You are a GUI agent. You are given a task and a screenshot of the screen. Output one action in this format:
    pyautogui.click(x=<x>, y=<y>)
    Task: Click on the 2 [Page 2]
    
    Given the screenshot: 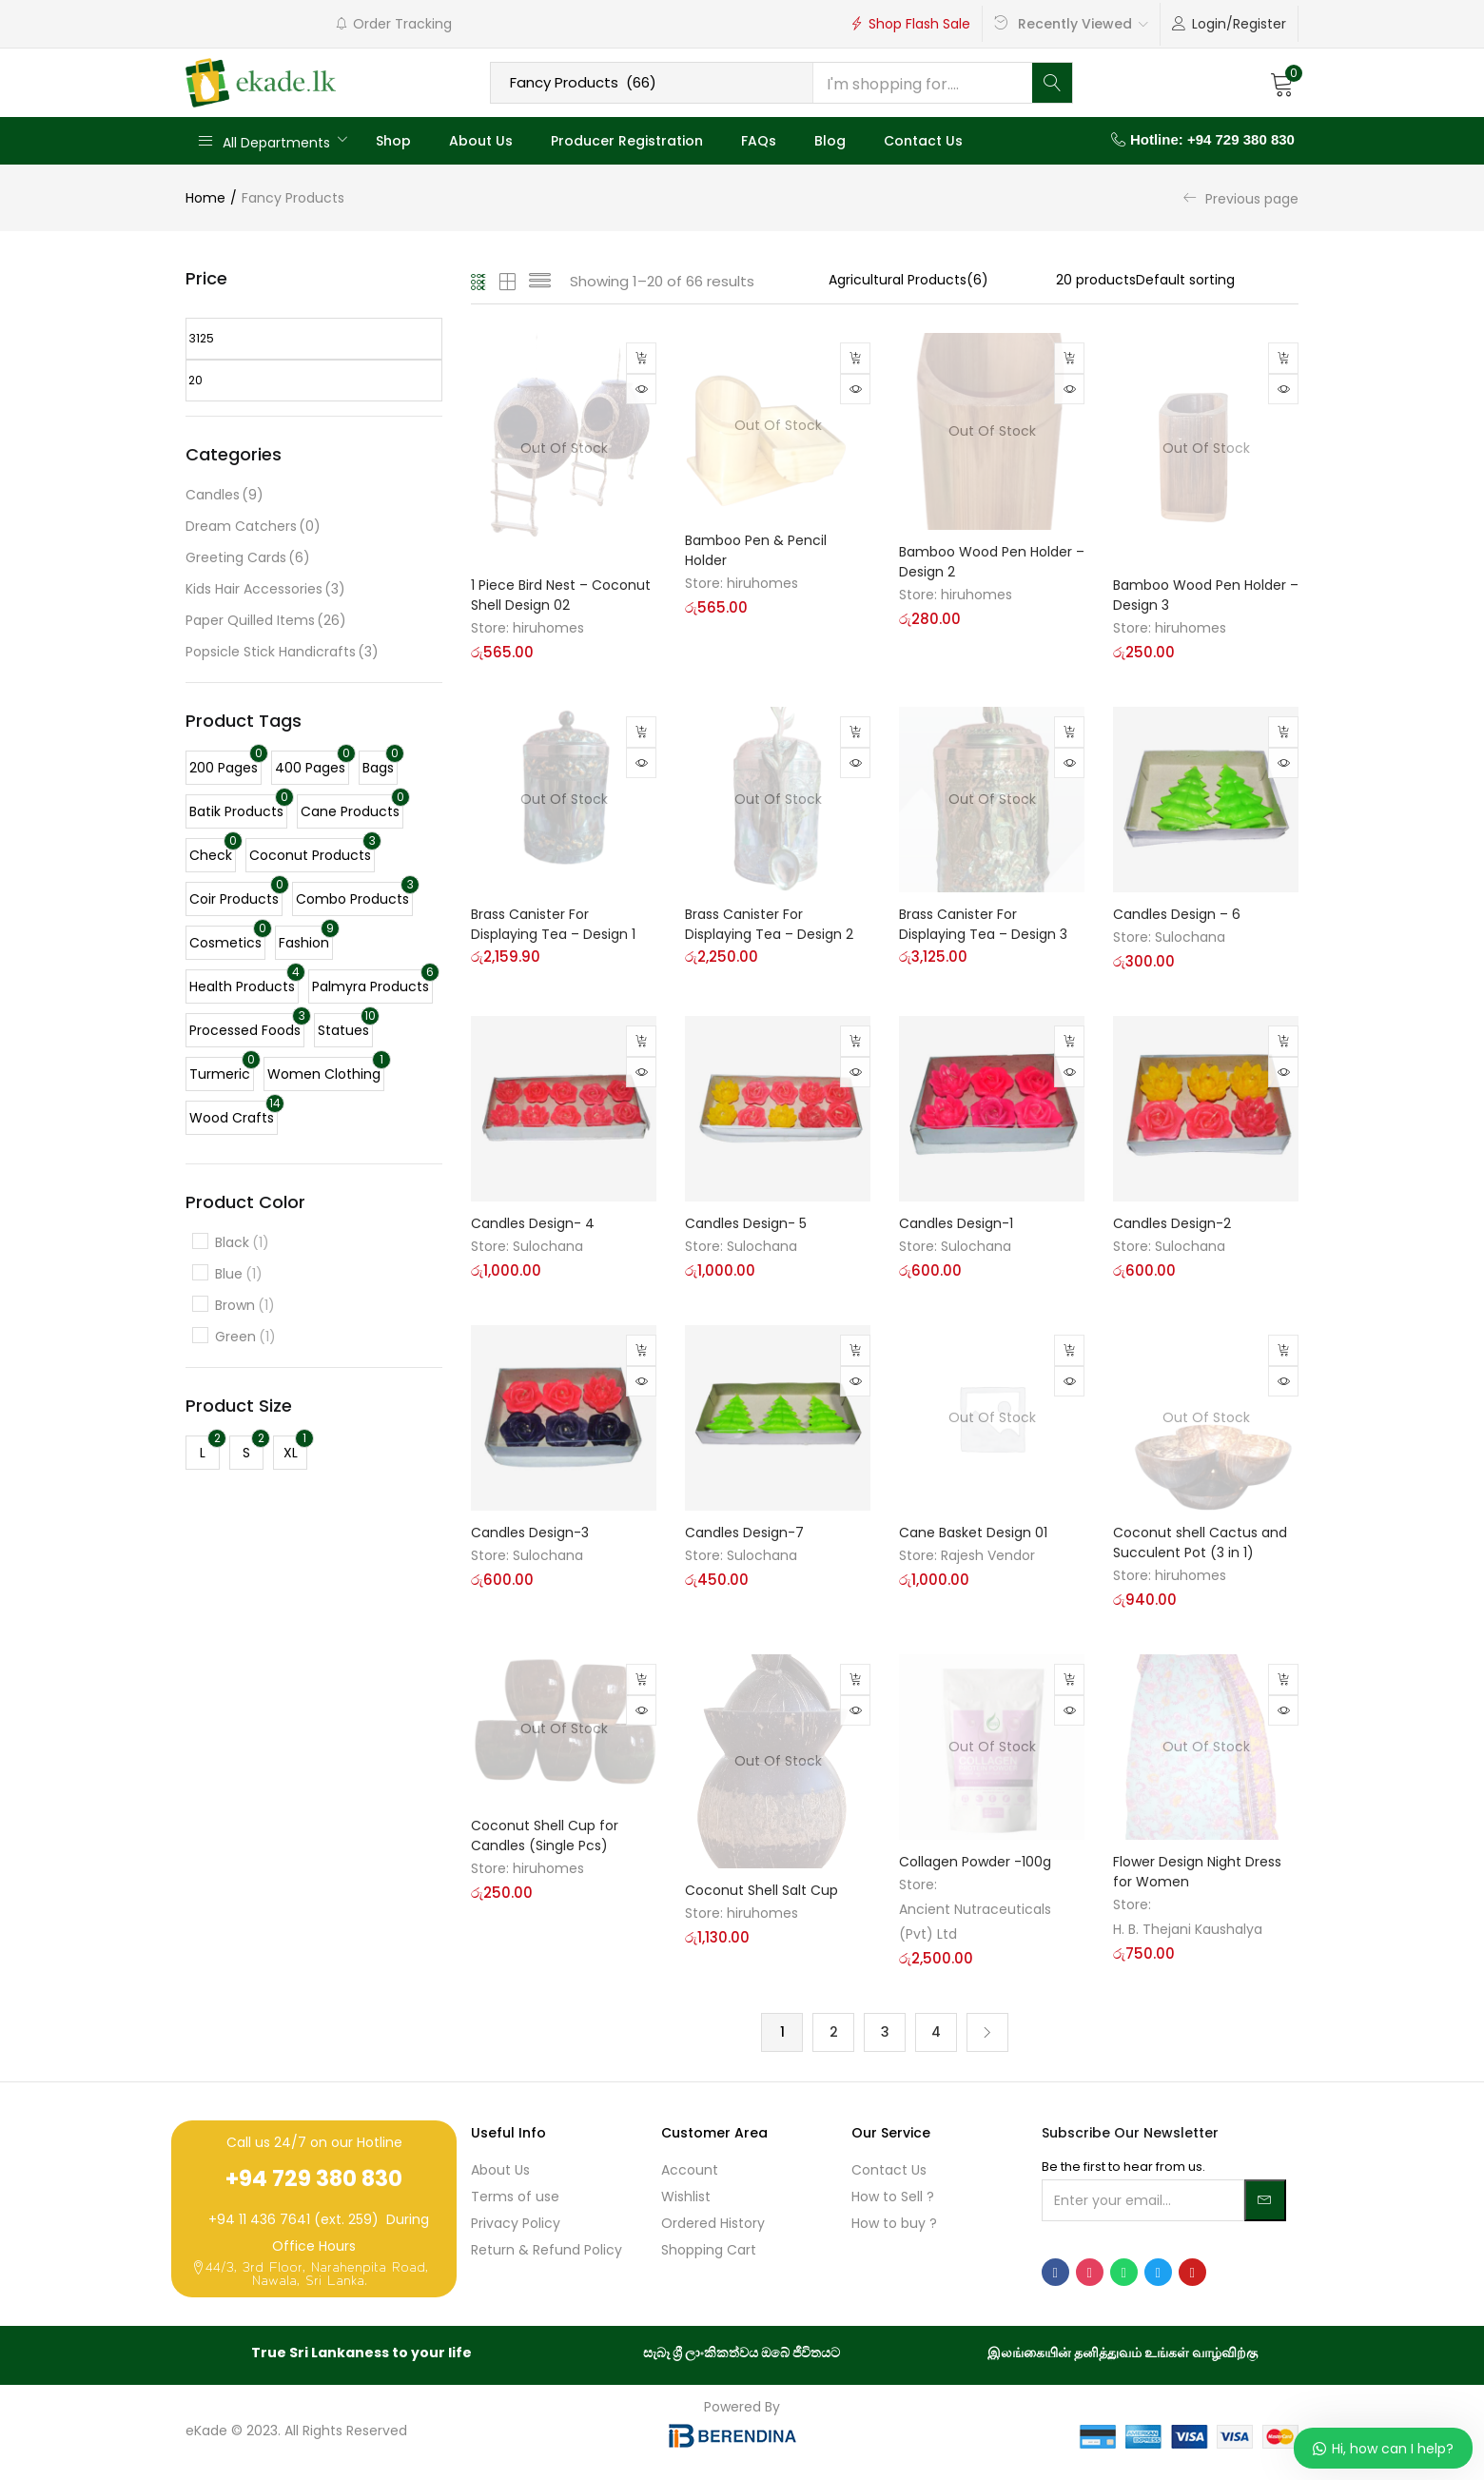 What is the action you would take?
    pyautogui.click(x=834, y=2032)
    